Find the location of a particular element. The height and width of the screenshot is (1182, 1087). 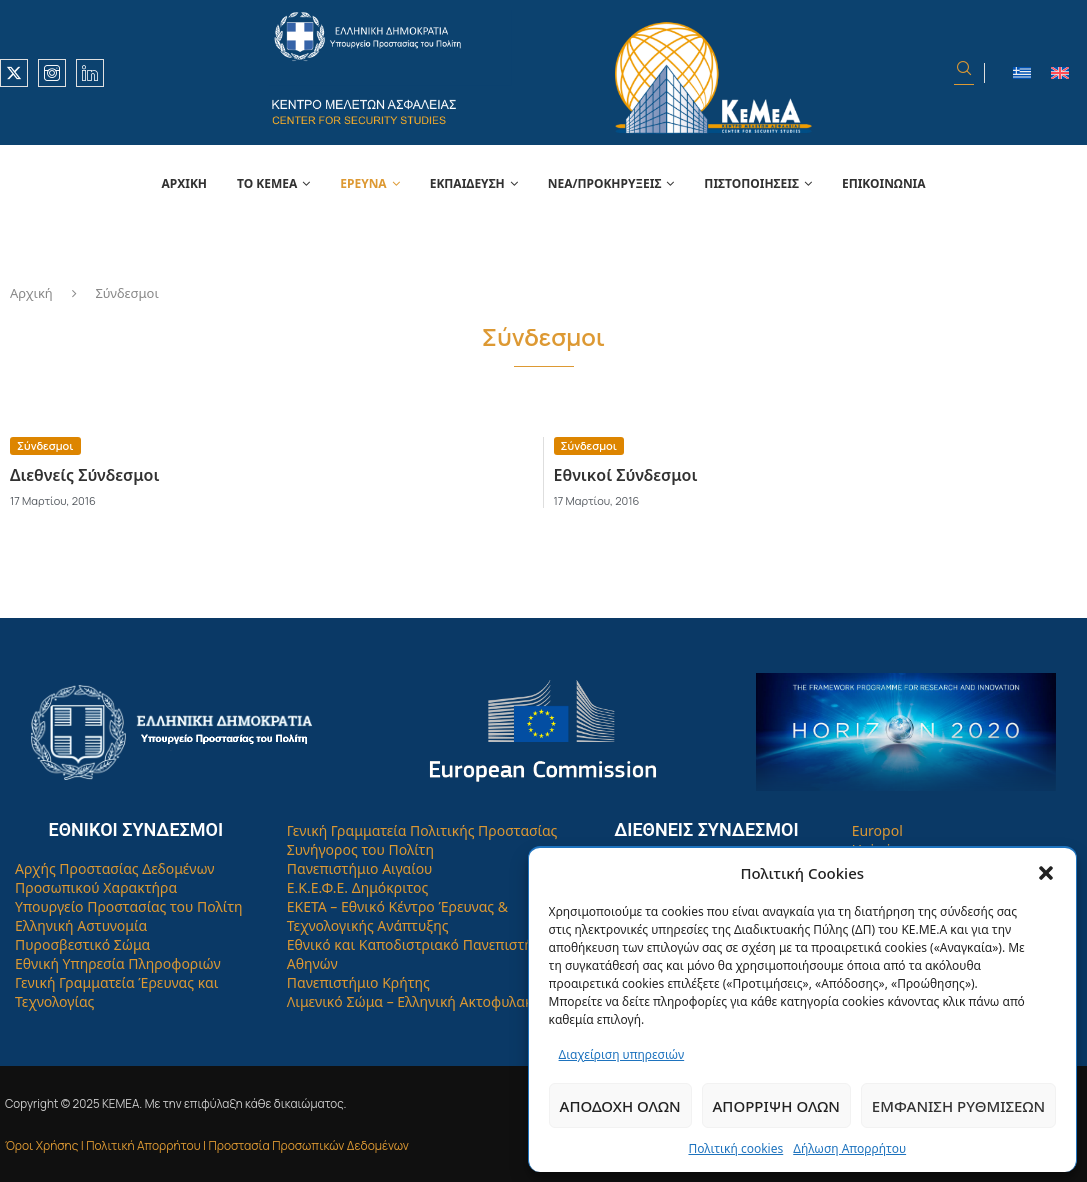

Εθνική Υπηρεσία Πληροφοριών is located at coordinates (118, 963).